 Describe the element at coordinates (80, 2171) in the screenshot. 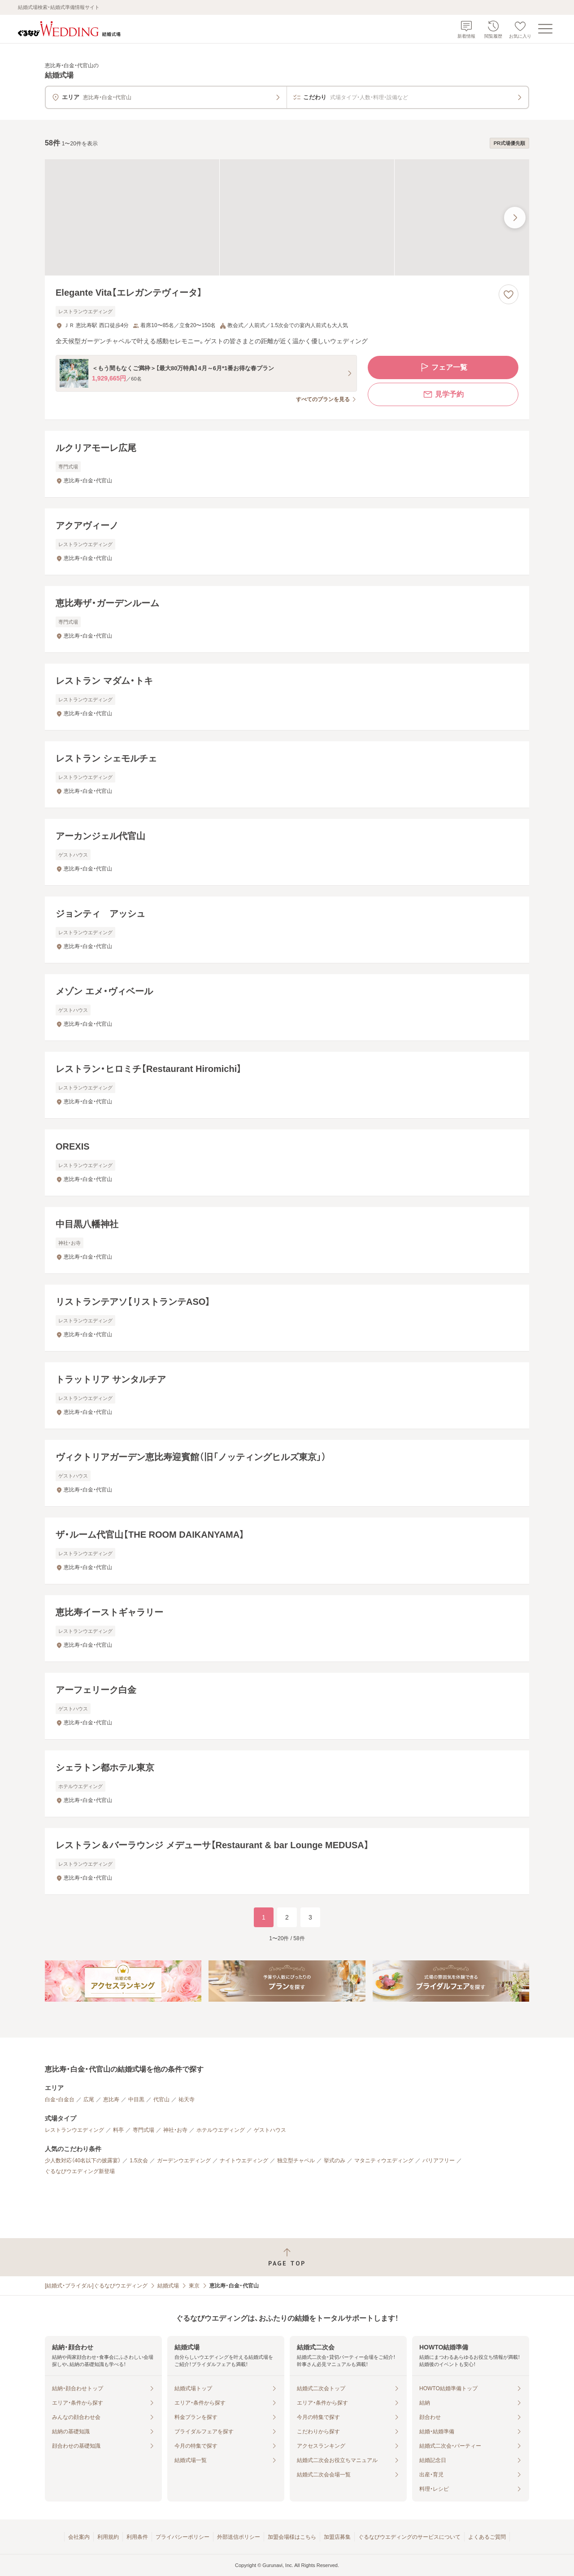

I see `ぐるなびウエディング新登場` at that location.